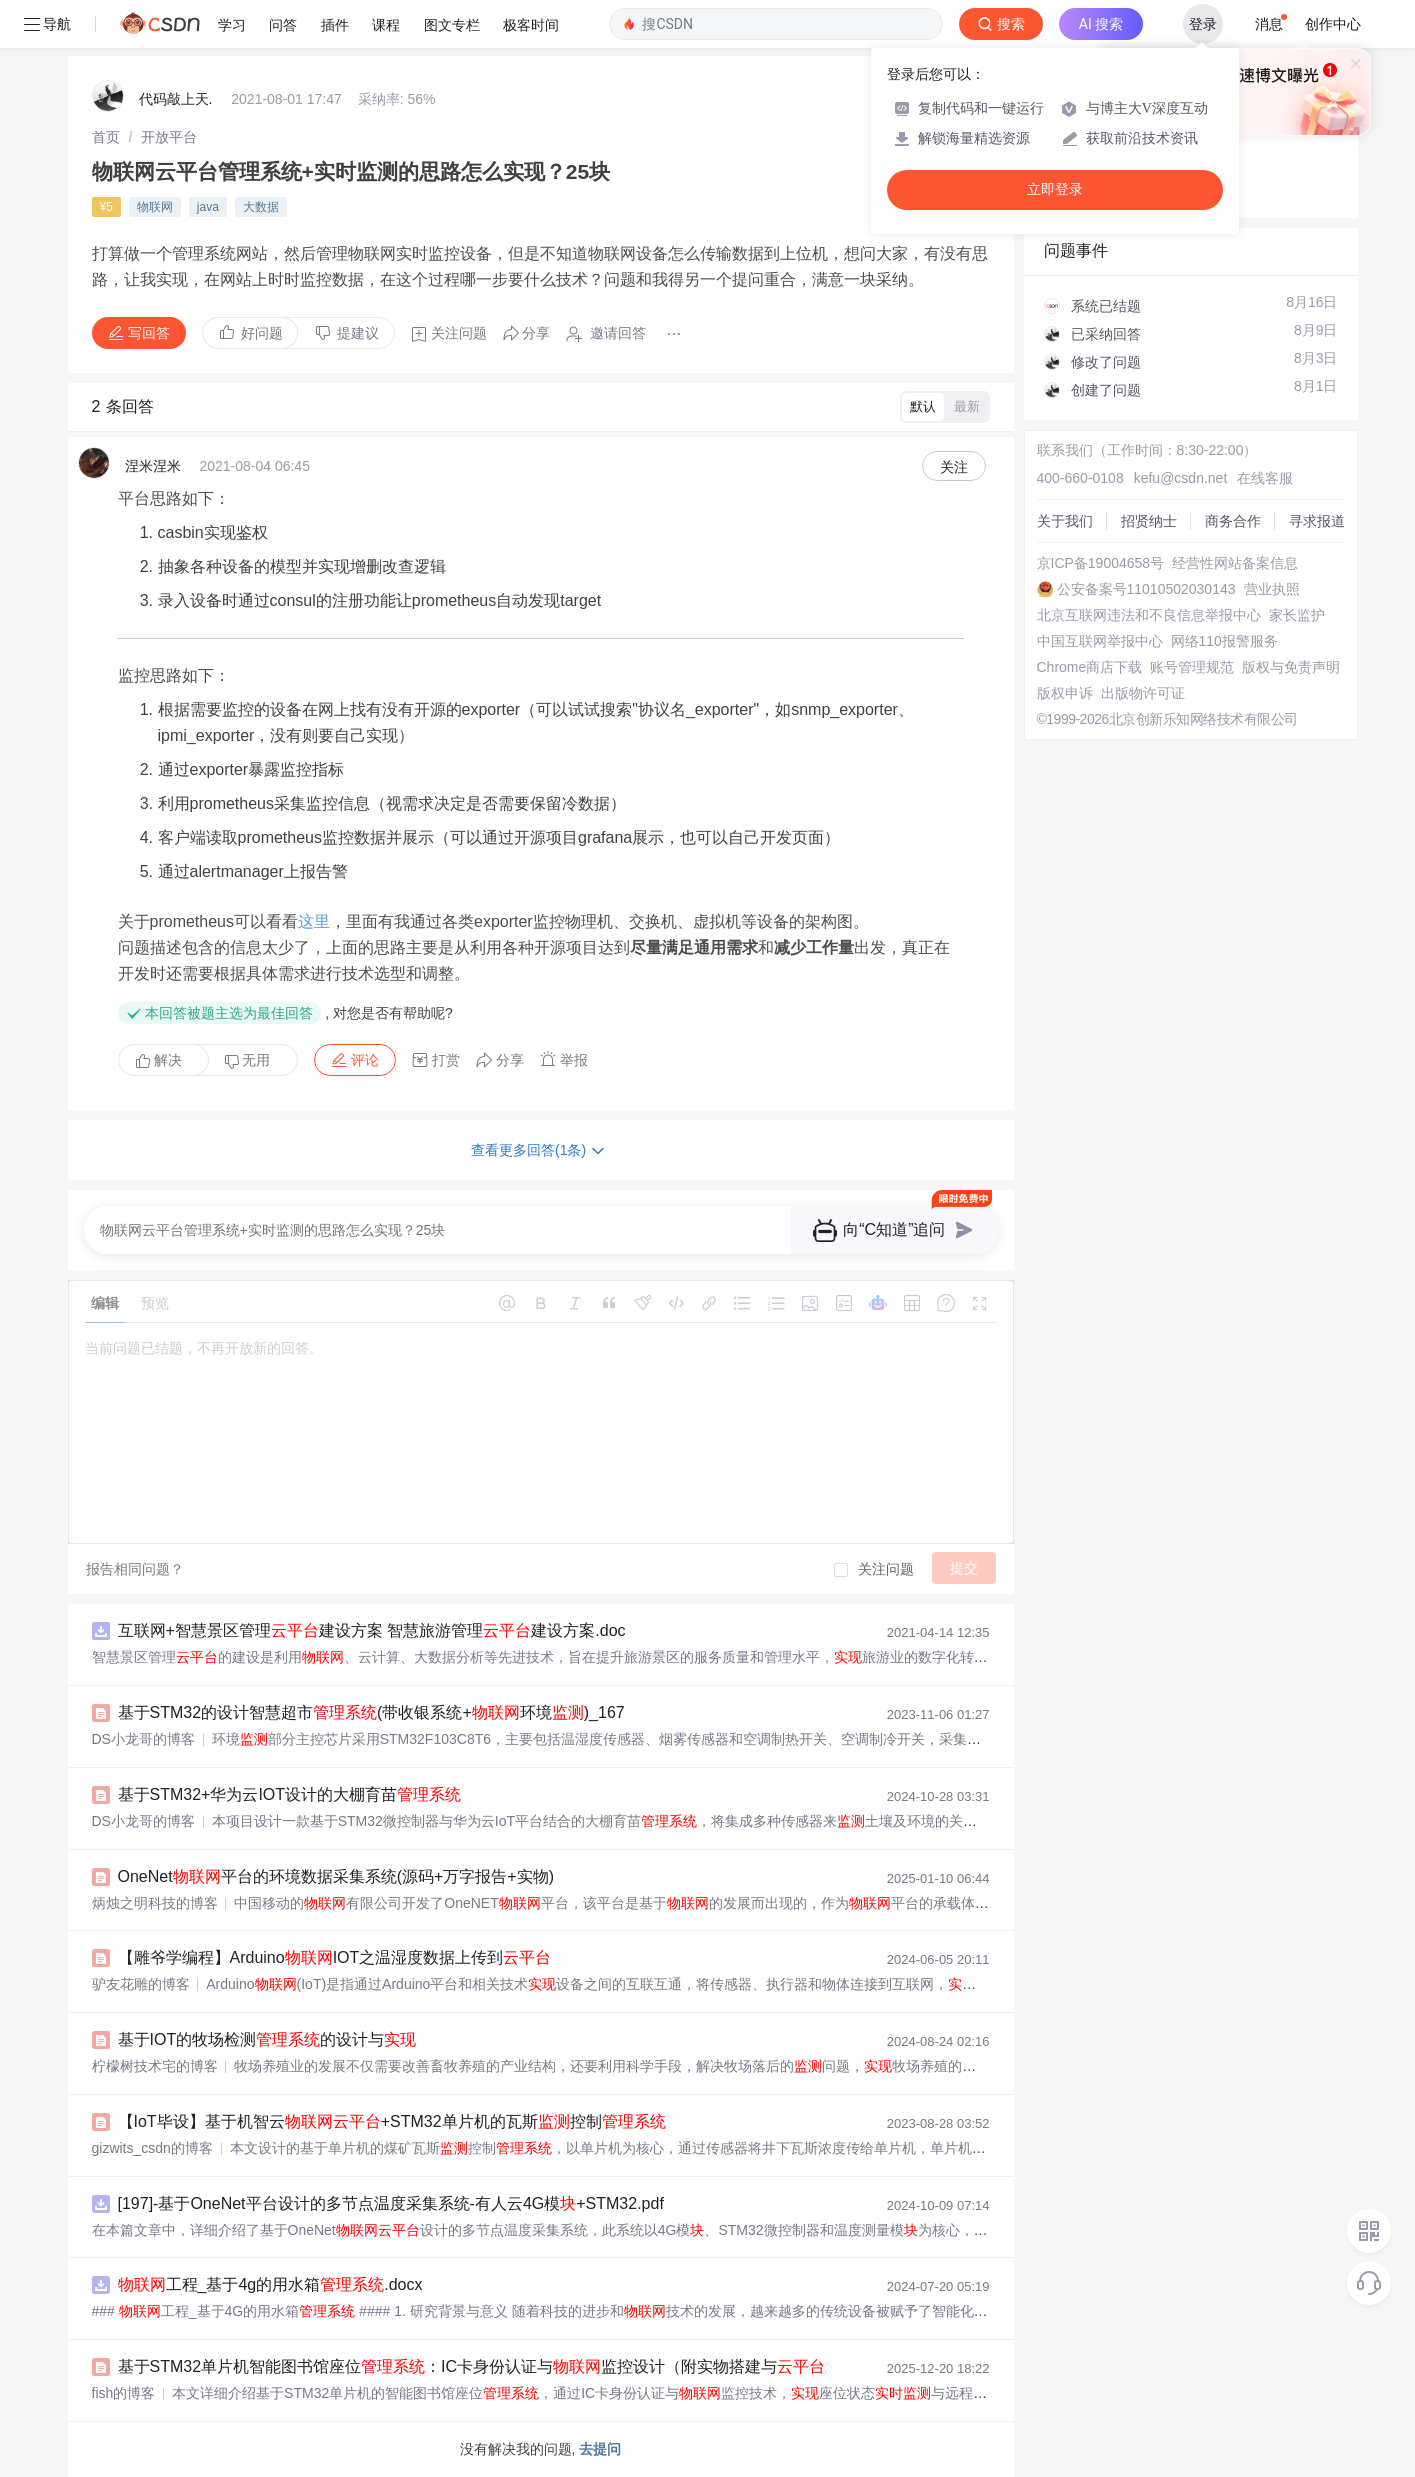  I want to click on java, so click(208, 207).